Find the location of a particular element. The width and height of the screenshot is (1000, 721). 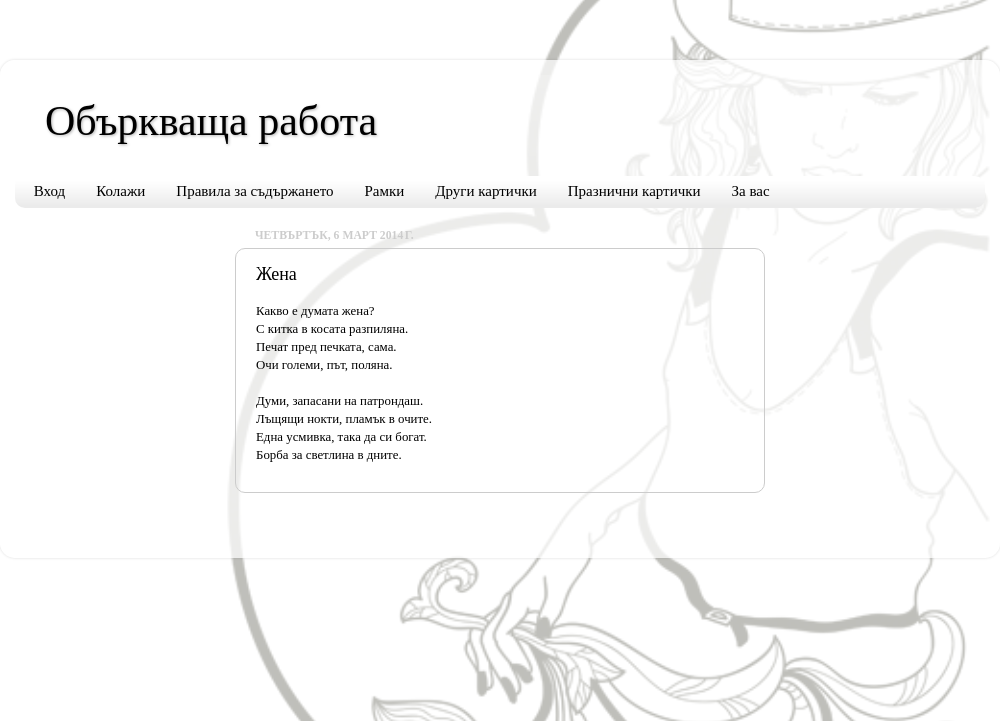

Объркваща работа is located at coordinates (211, 121).